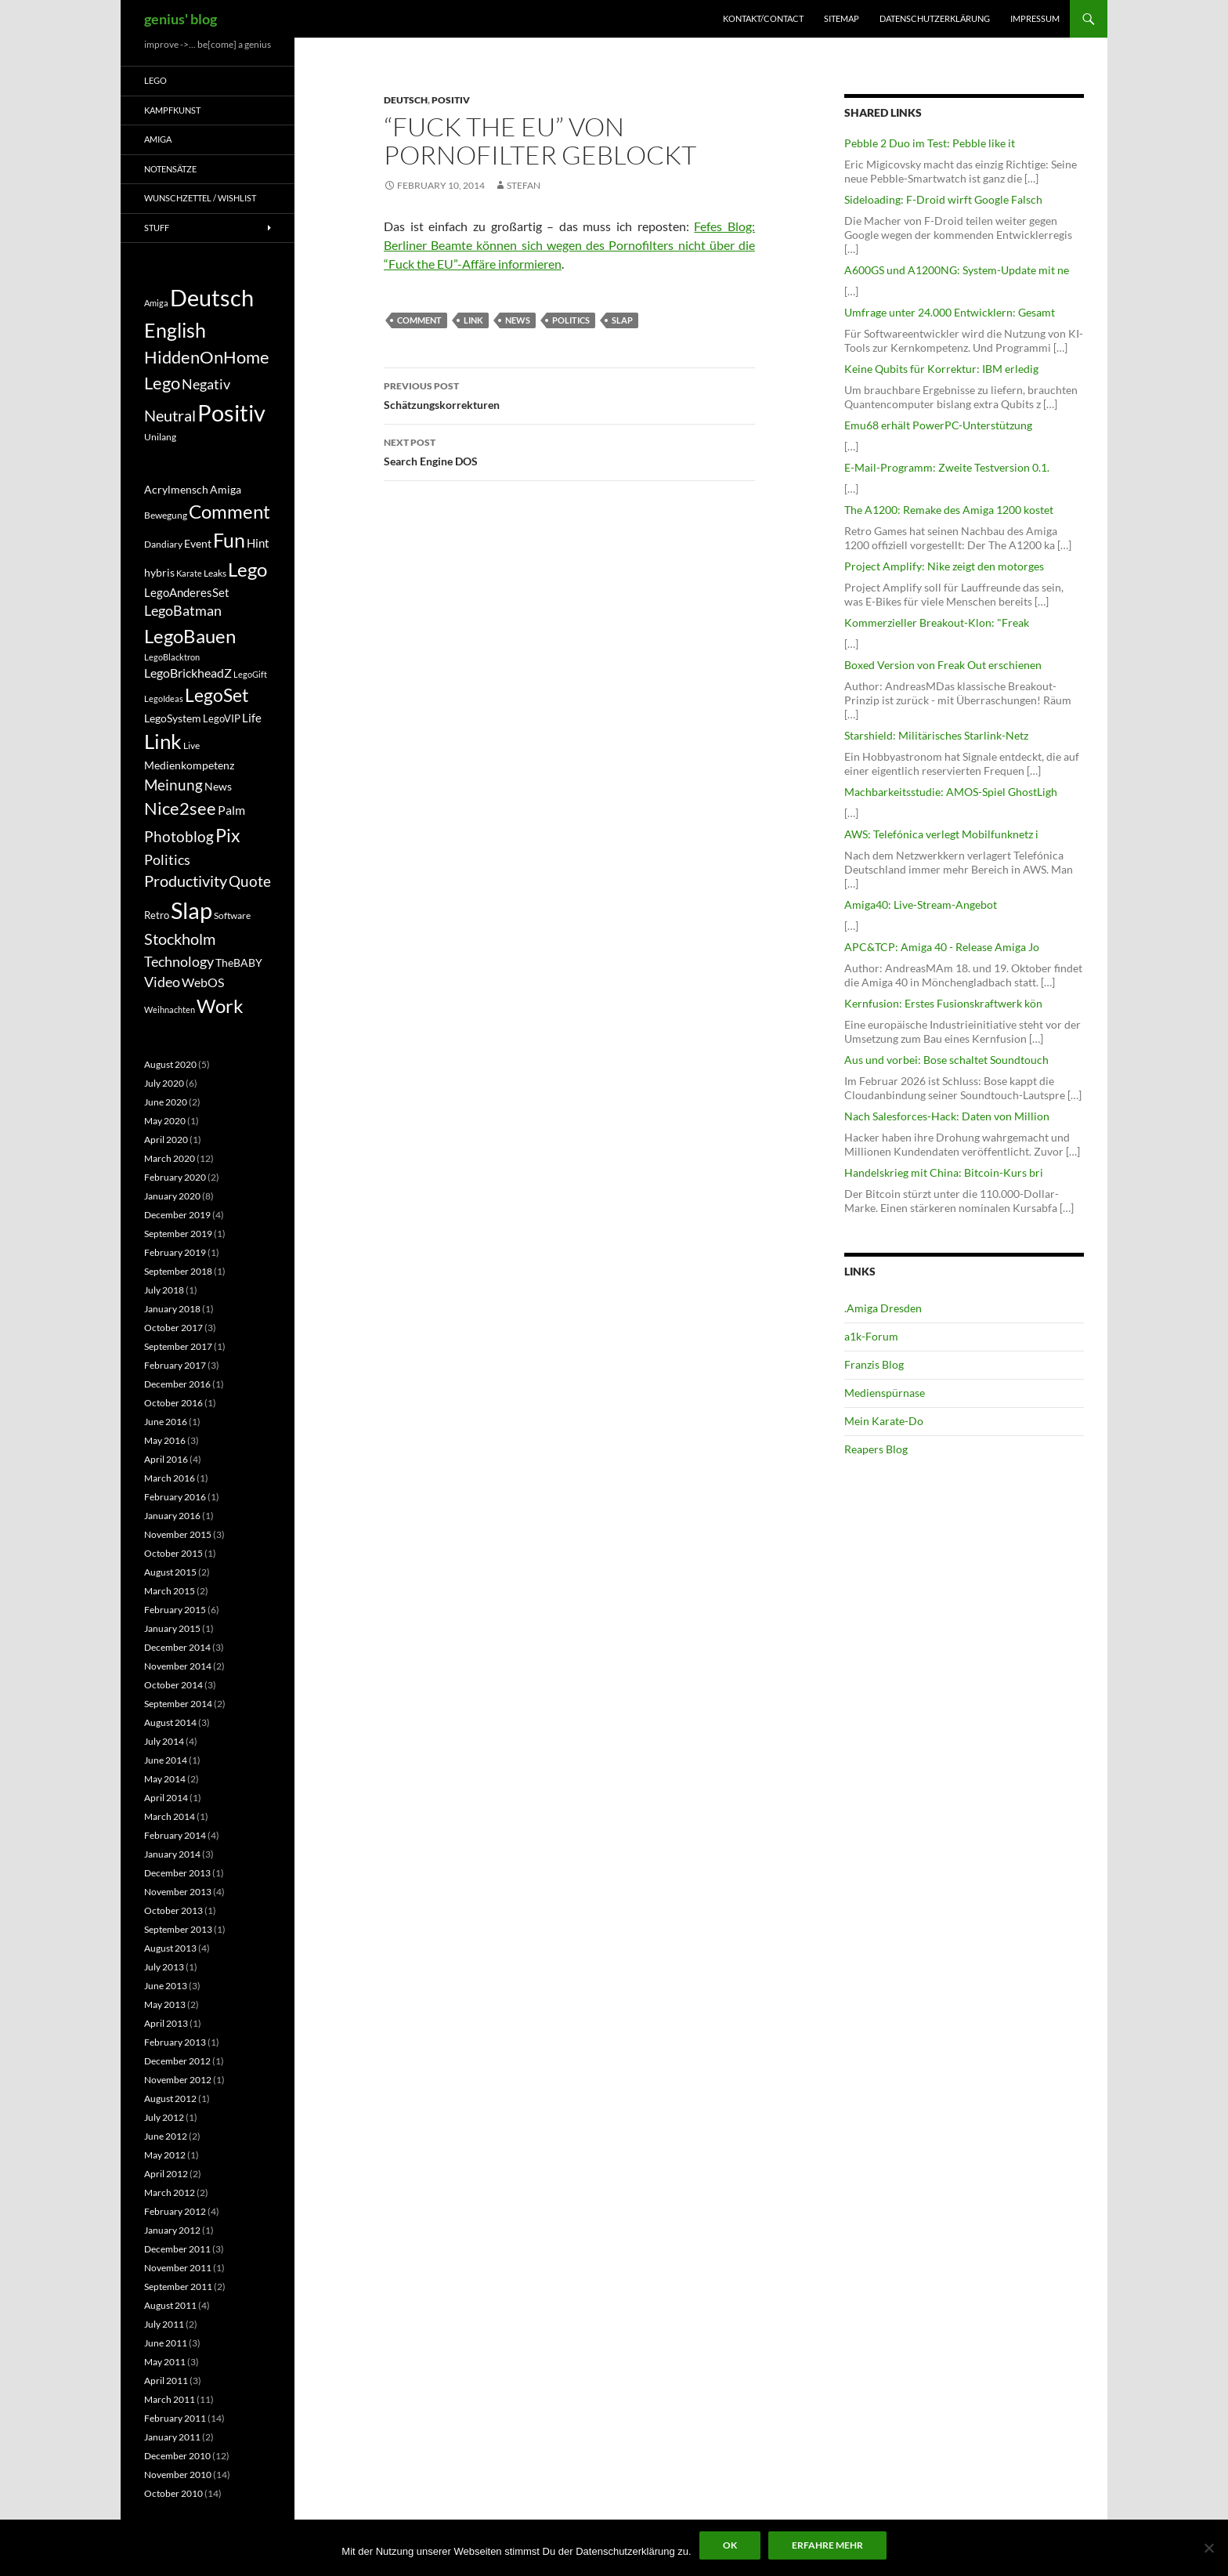  What do you see at coordinates (949, 312) in the screenshot?
I see `Umfrage unter 24.000 Entwicklern: Gesamt` at bounding box center [949, 312].